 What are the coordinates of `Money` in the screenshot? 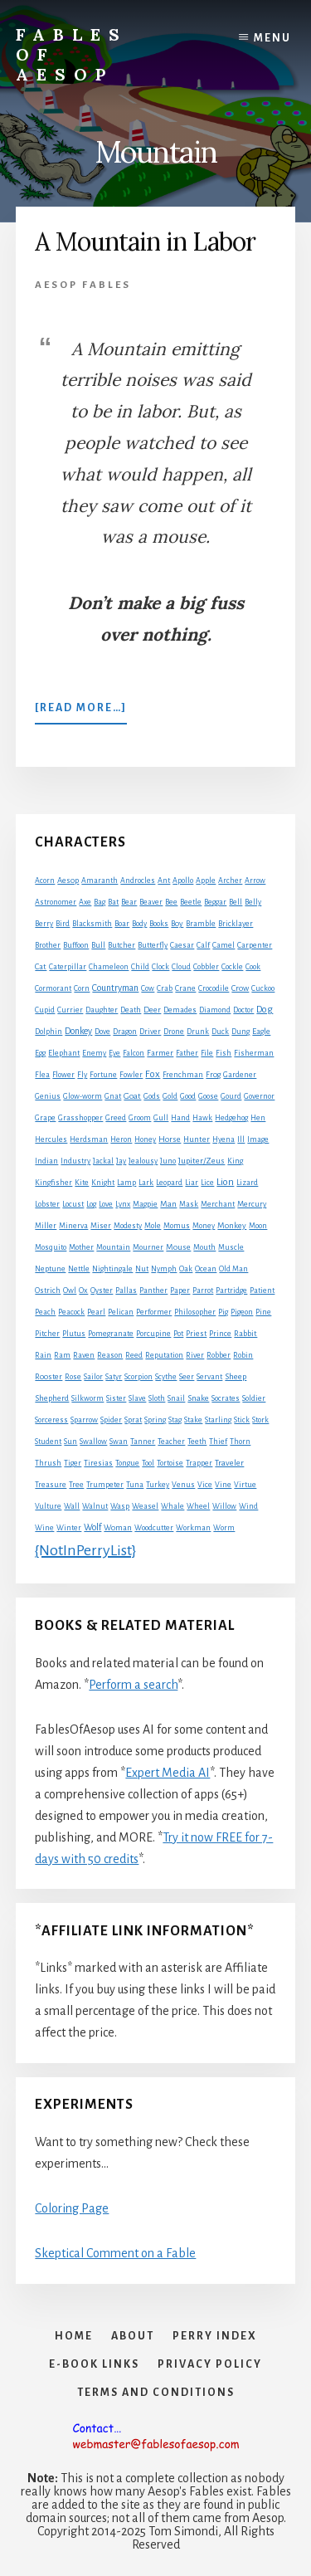 It's located at (203, 1226).